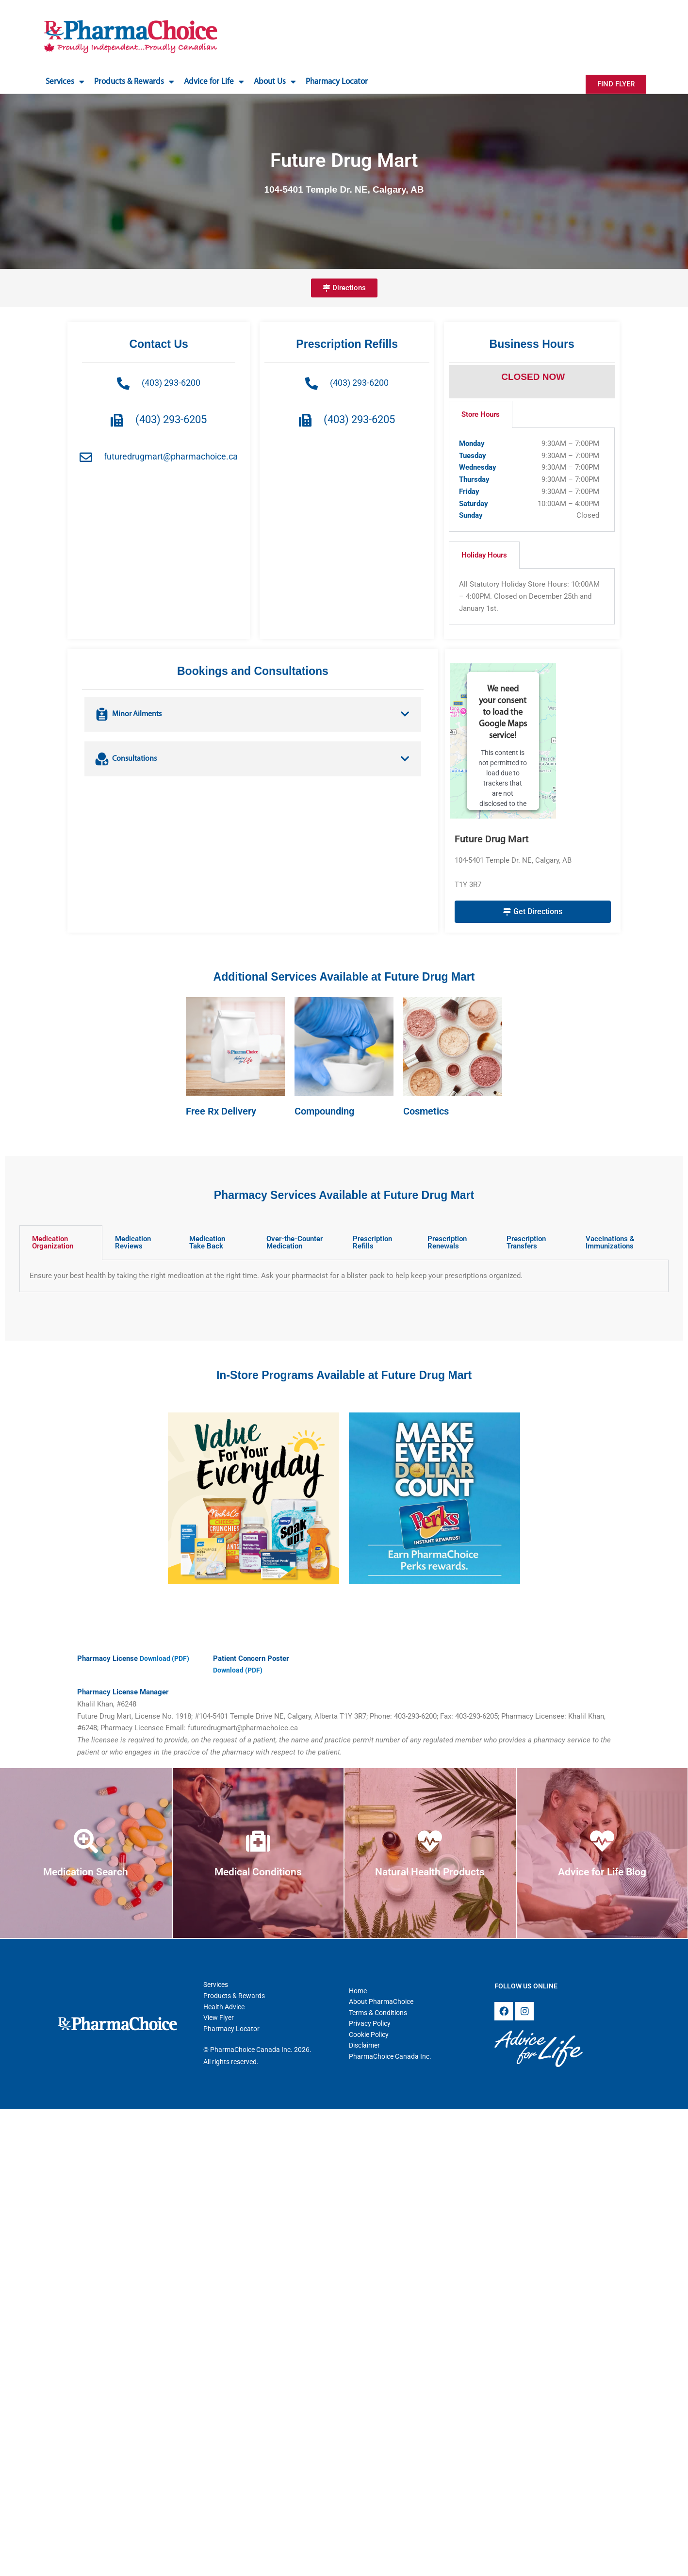 The height and width of the screenshot is (2576, 688). What do you see at coordinates (52, 1242) in the screenshot?
I see `Medication Organization [tab]` at bounding box center [52, 1242].